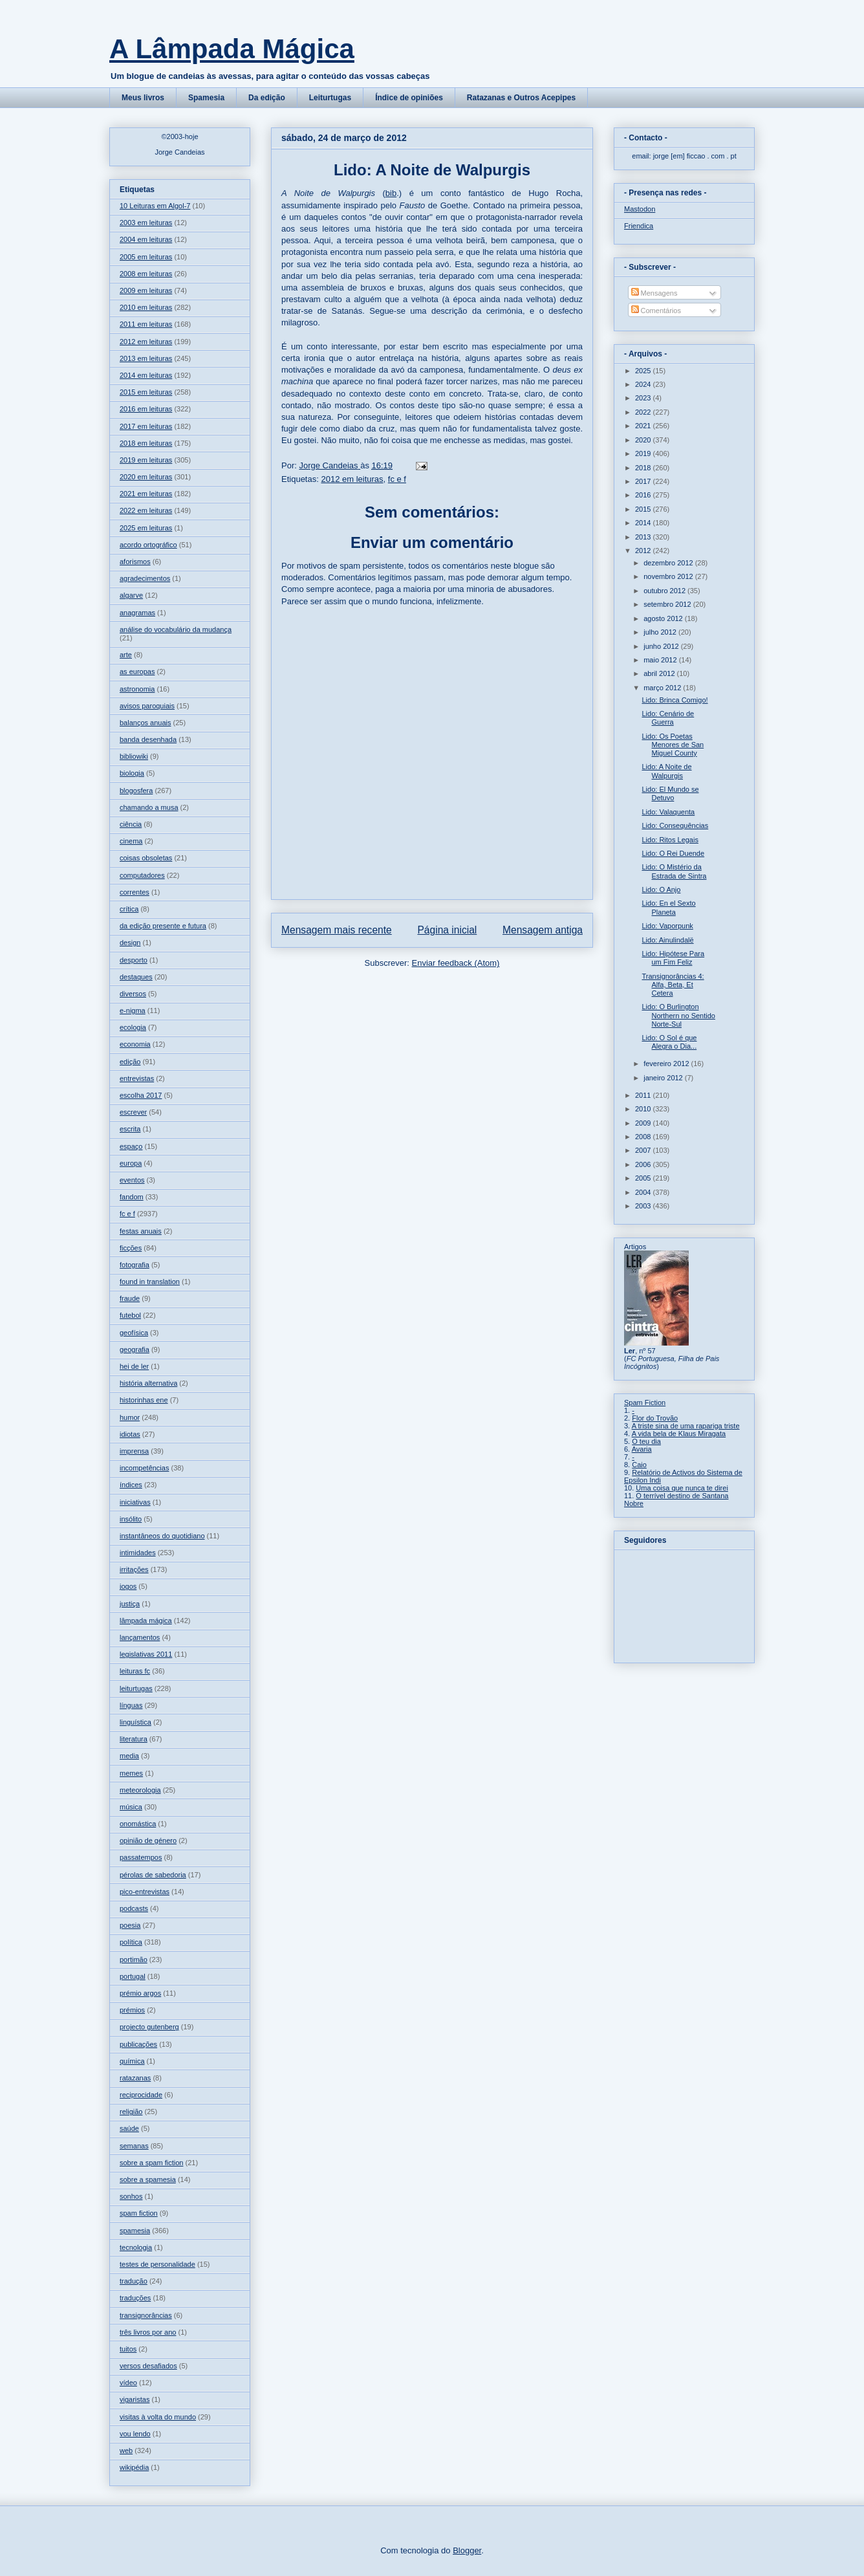  What do you see at coordinates (138, 2044) in the screenshot?
I see `publicações` at bounding box center [138, 2044].